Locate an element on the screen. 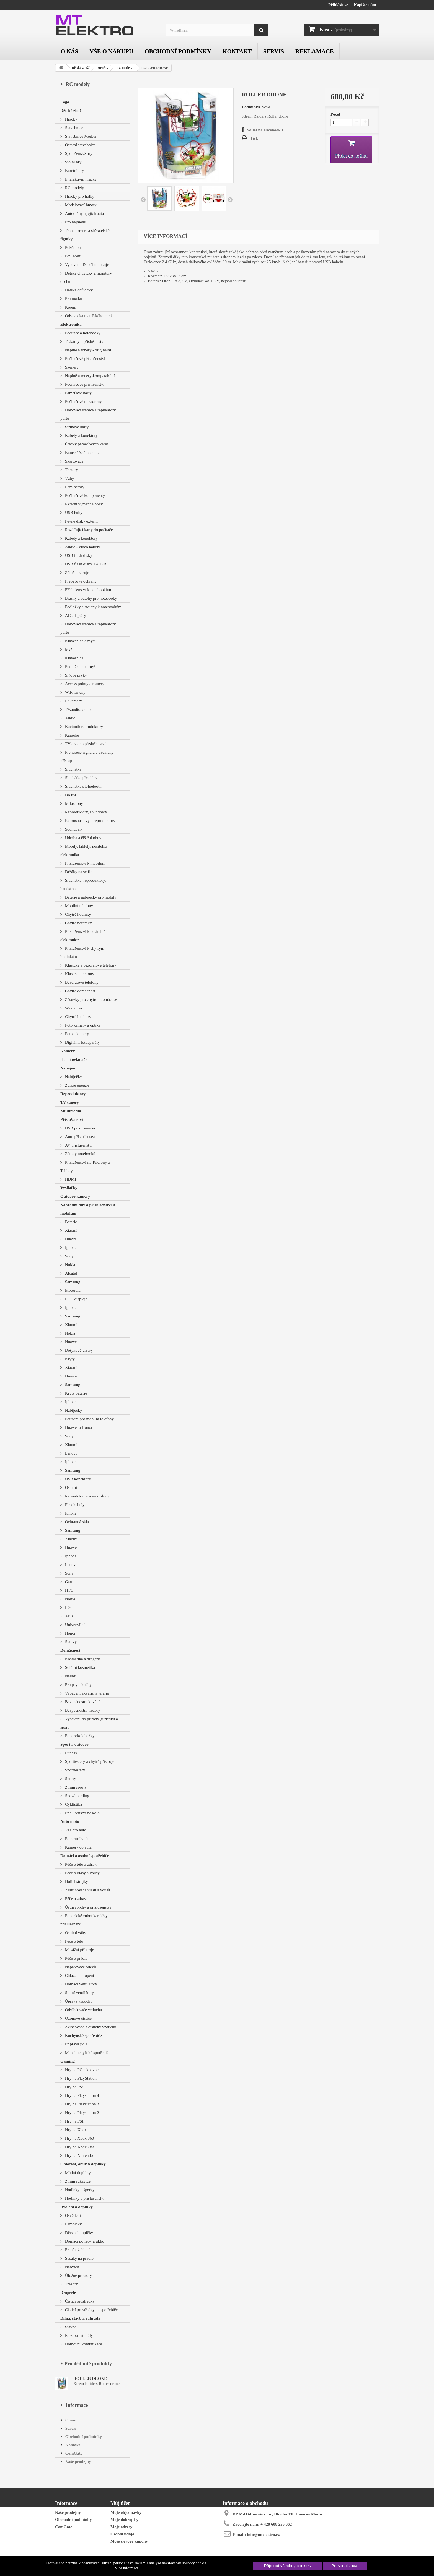 The height and width of the screenshot is (2576, 434). Ostatní stavebnice is located at coordinates (79, 145).